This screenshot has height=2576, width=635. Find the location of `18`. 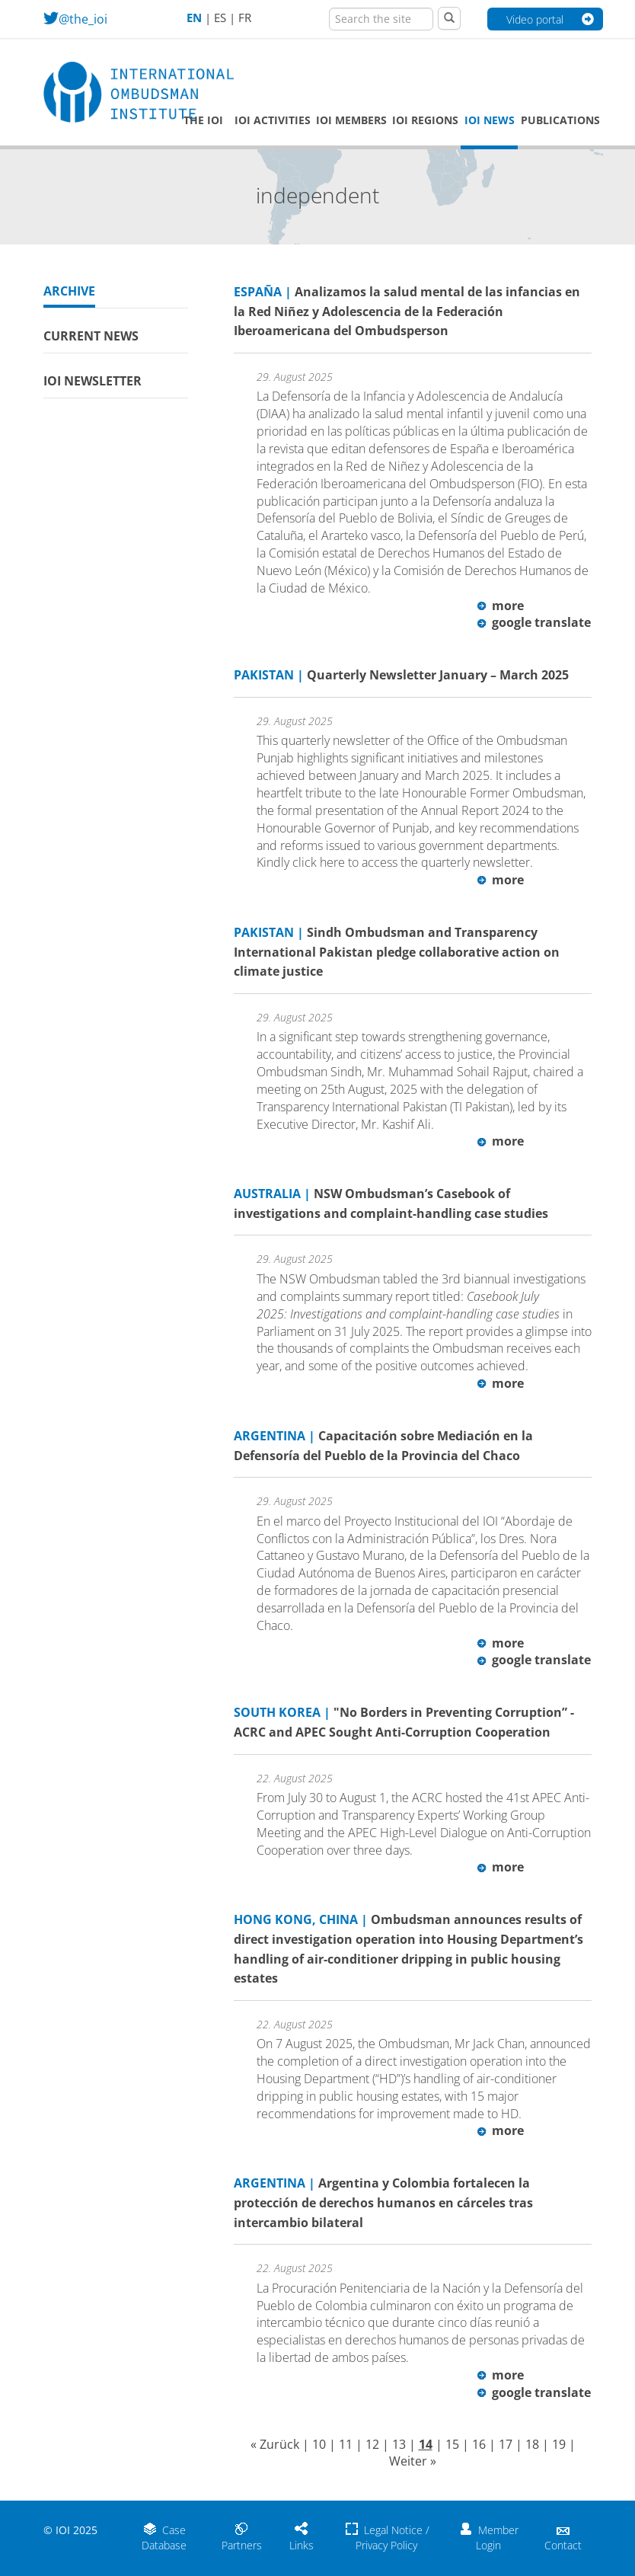

18 is located at coordinates (532, 2444).